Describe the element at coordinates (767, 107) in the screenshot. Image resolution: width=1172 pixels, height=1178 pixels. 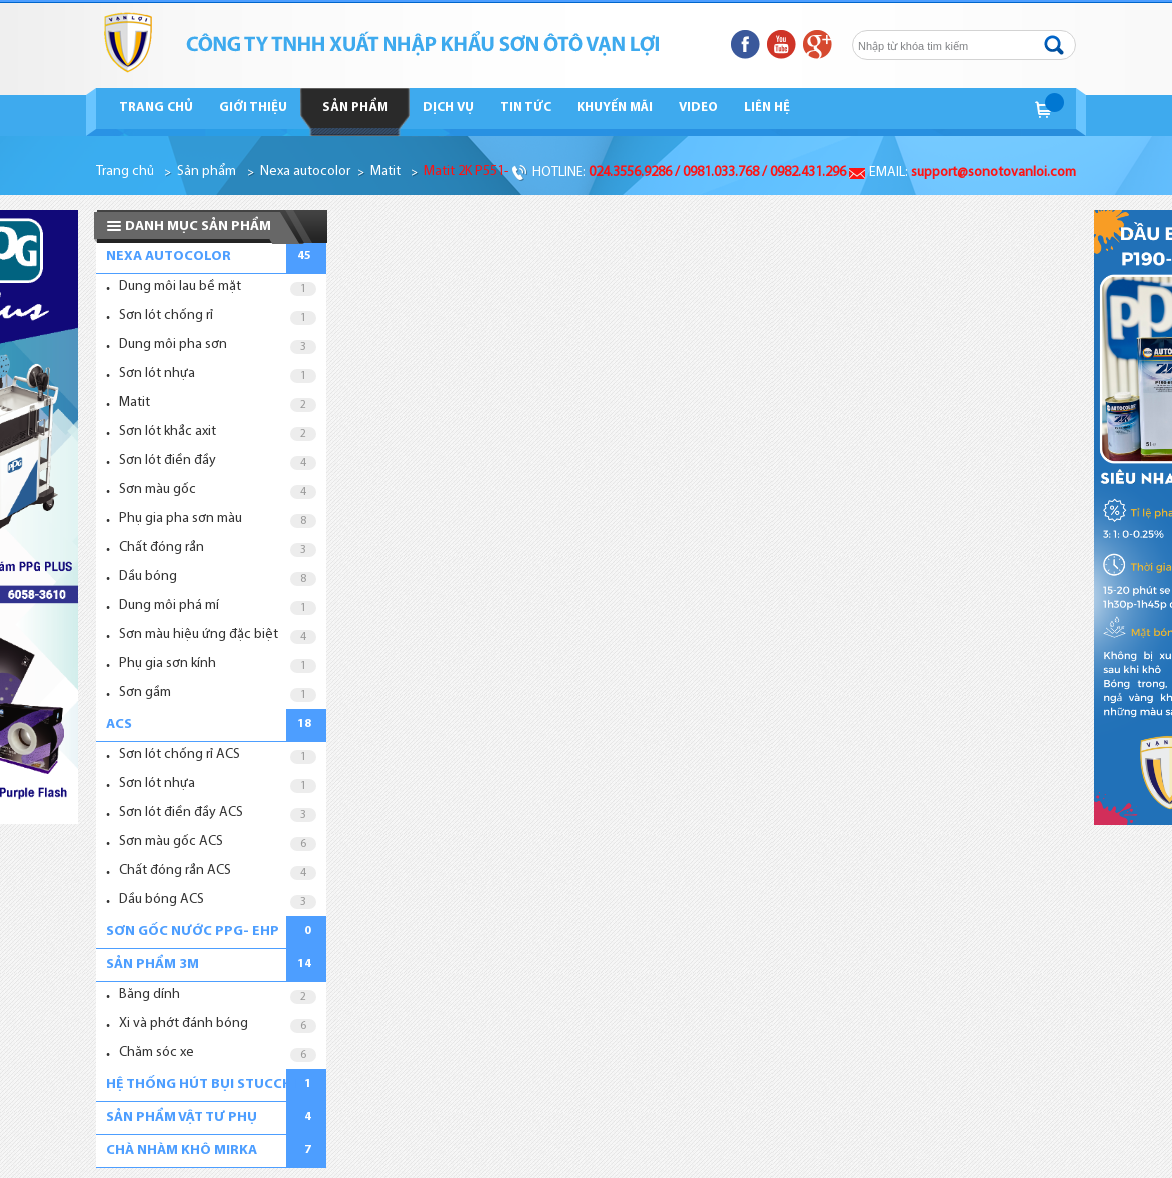
I see `Liên hệ` at that location.